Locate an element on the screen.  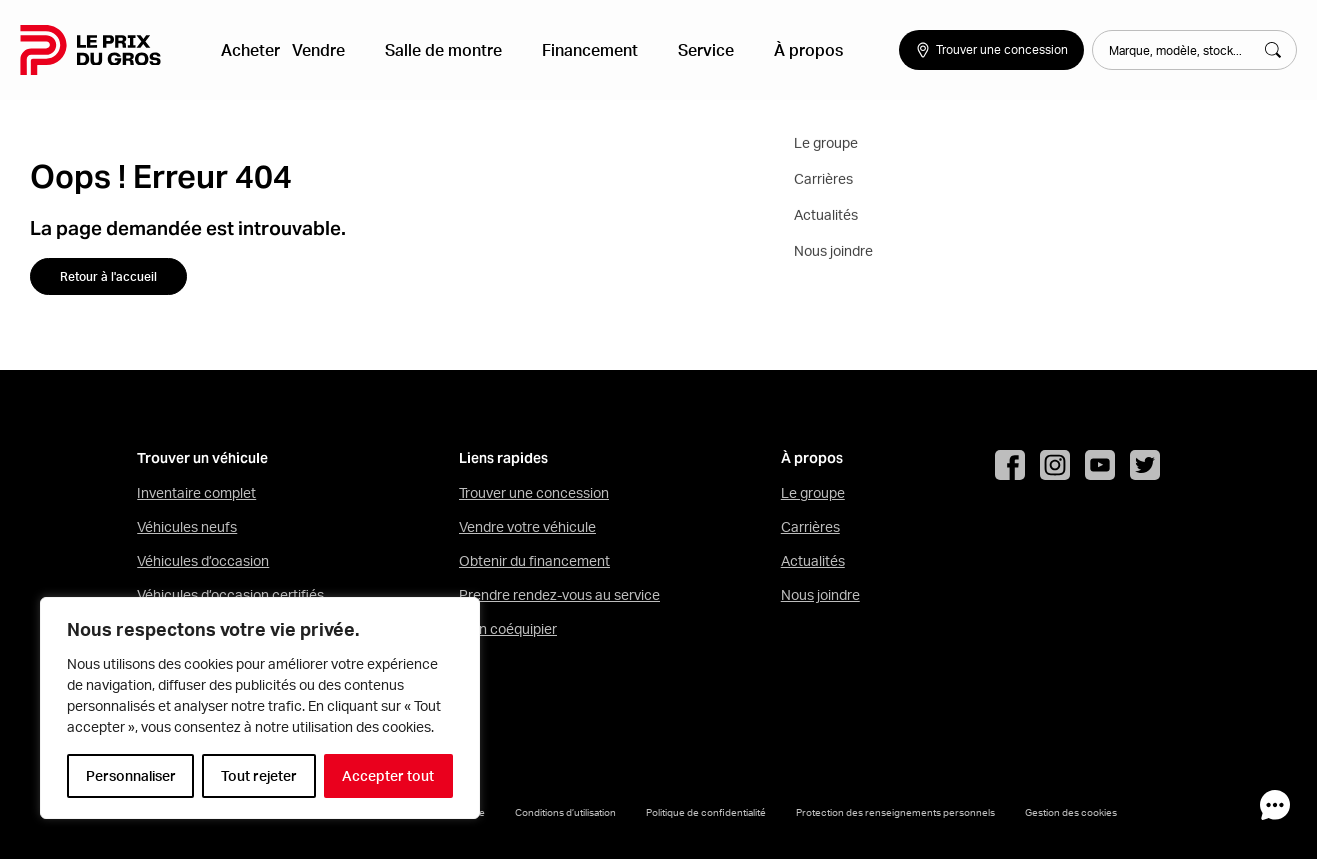
Vendre votre véhicule is located at coordinates (527, 527).